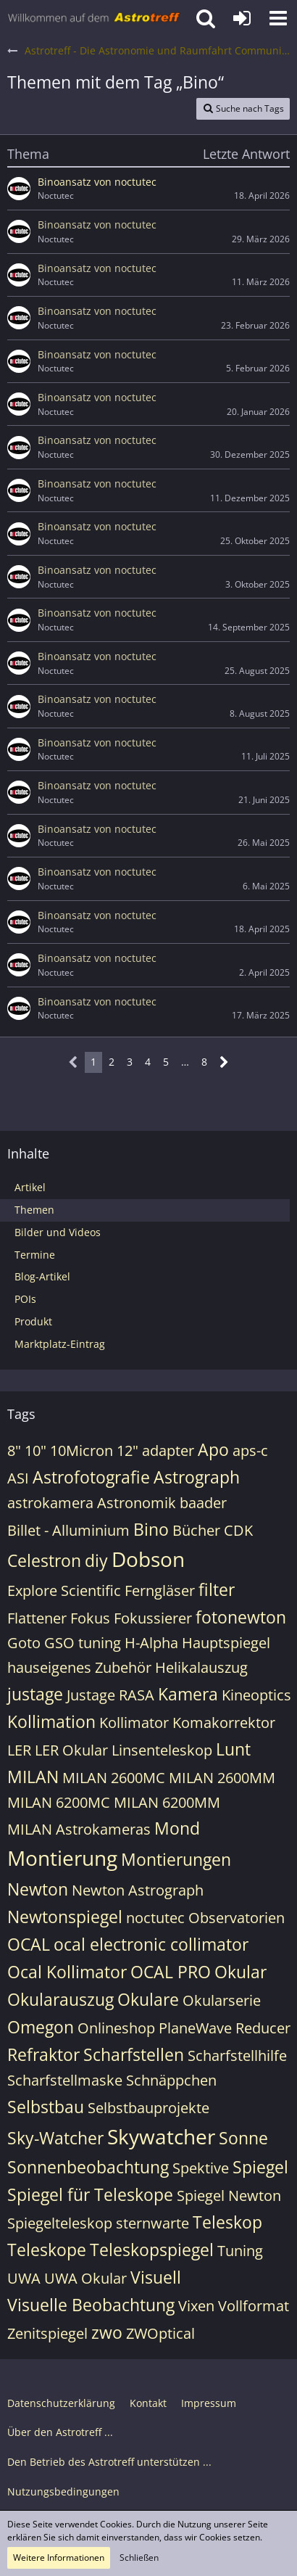  What do you see at coordinates (90, 1618) in the screenshot?
I see `Fokus` at bounding box center [90, 1618].